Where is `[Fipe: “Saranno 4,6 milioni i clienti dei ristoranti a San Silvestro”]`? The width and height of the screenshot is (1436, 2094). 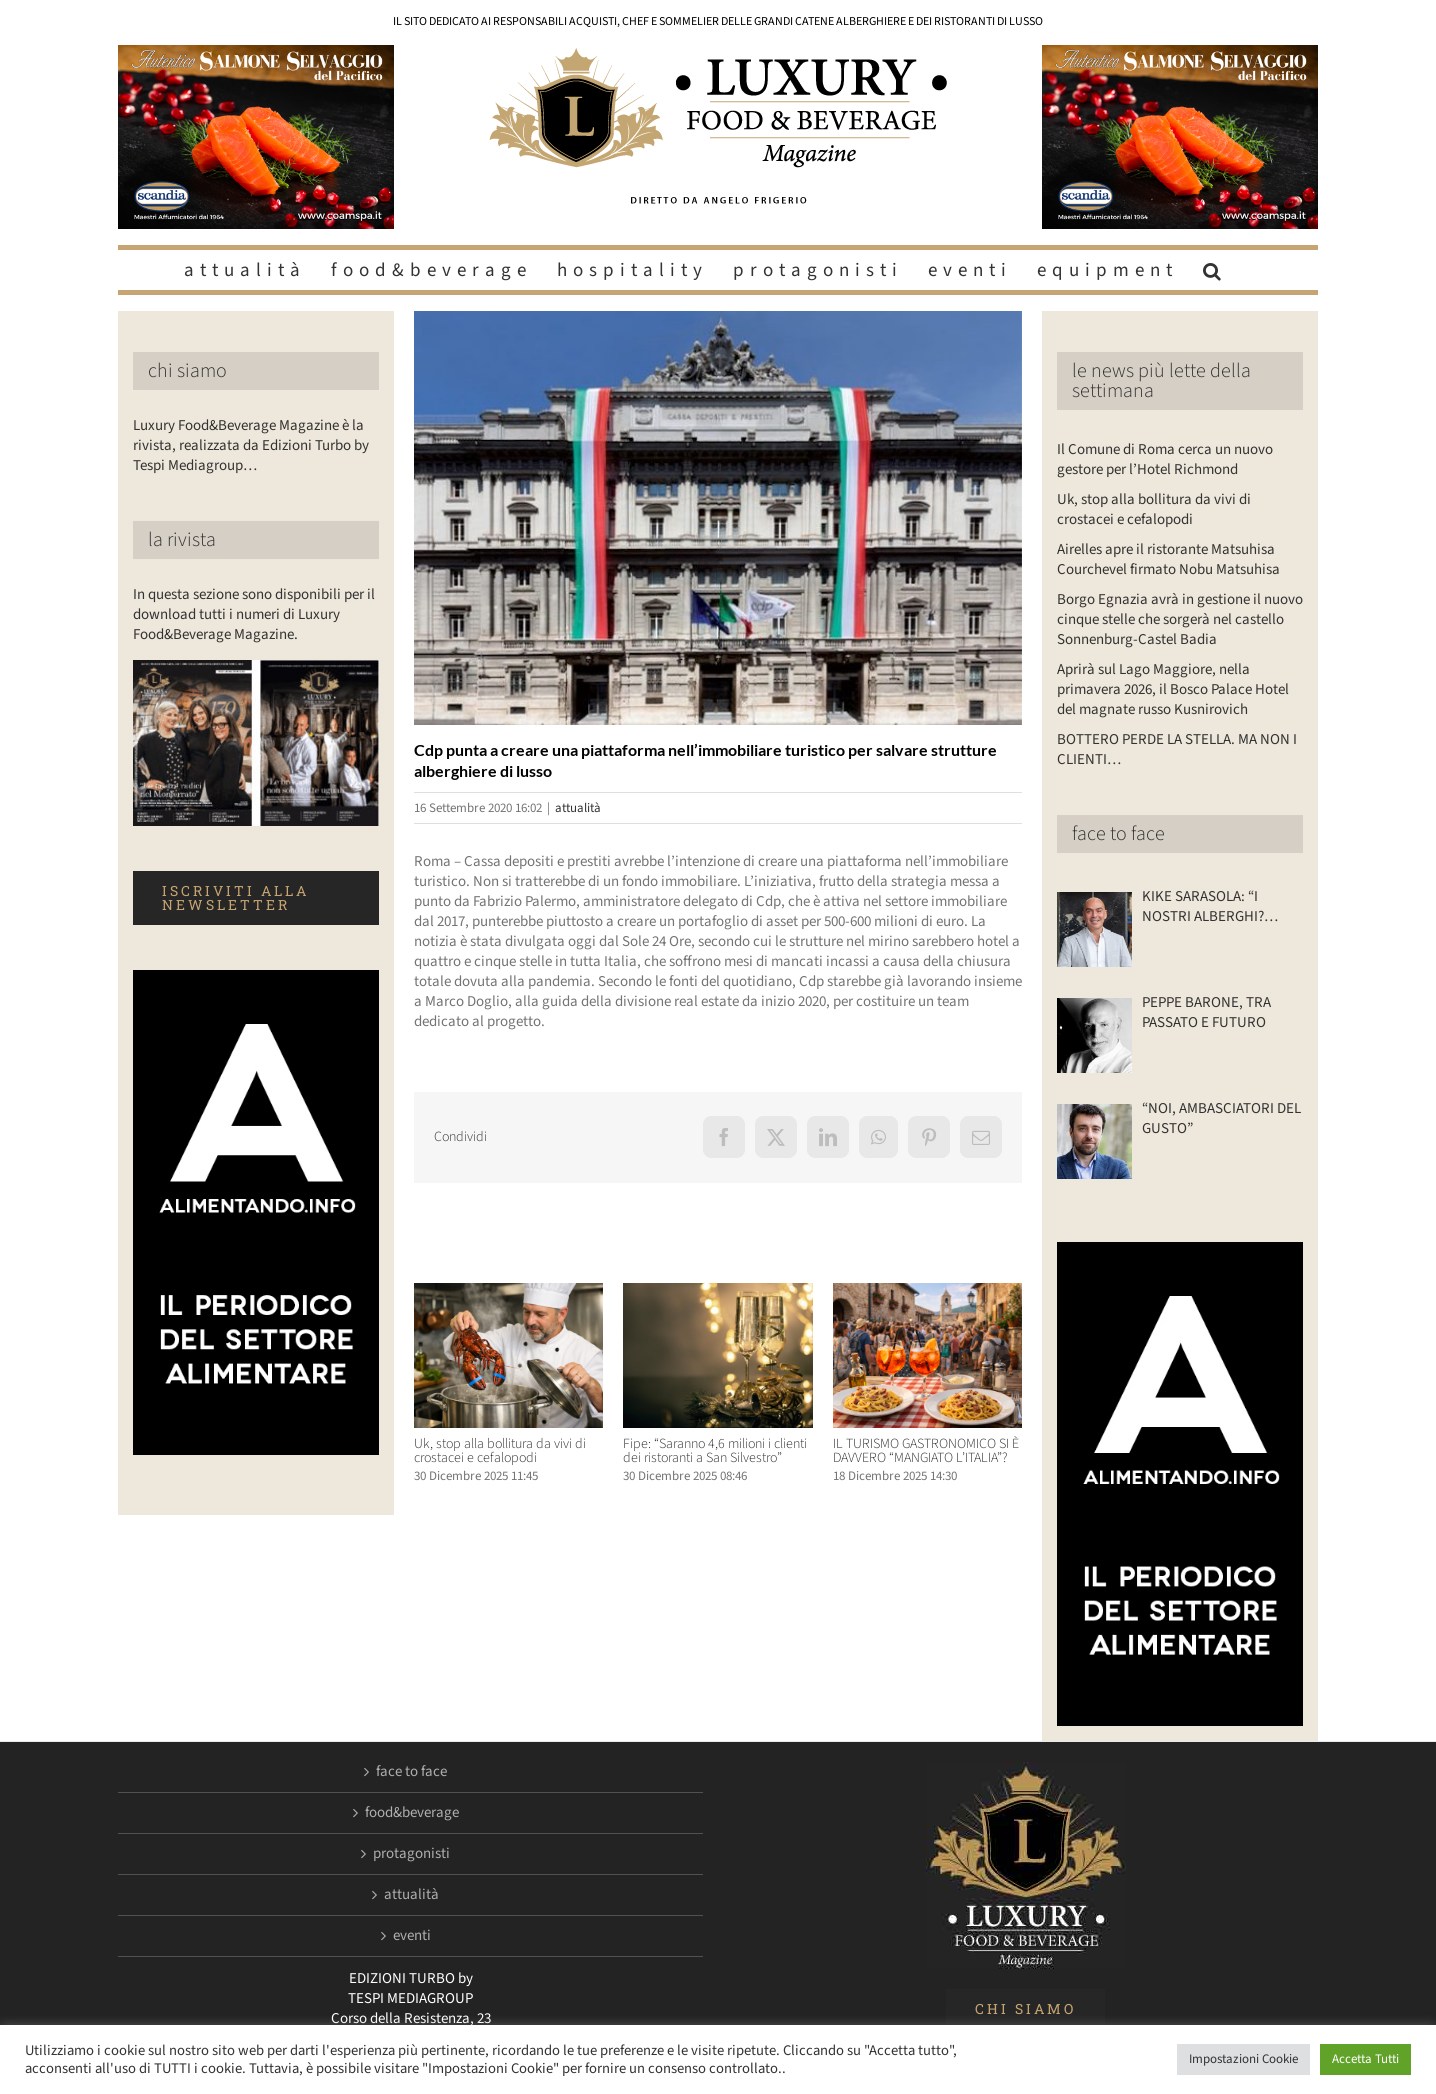 [Fipe: “Saranno 4,6 milioni i clienti dei ristoranti a San Silvestro”] is located at coordinates (717, 1293).